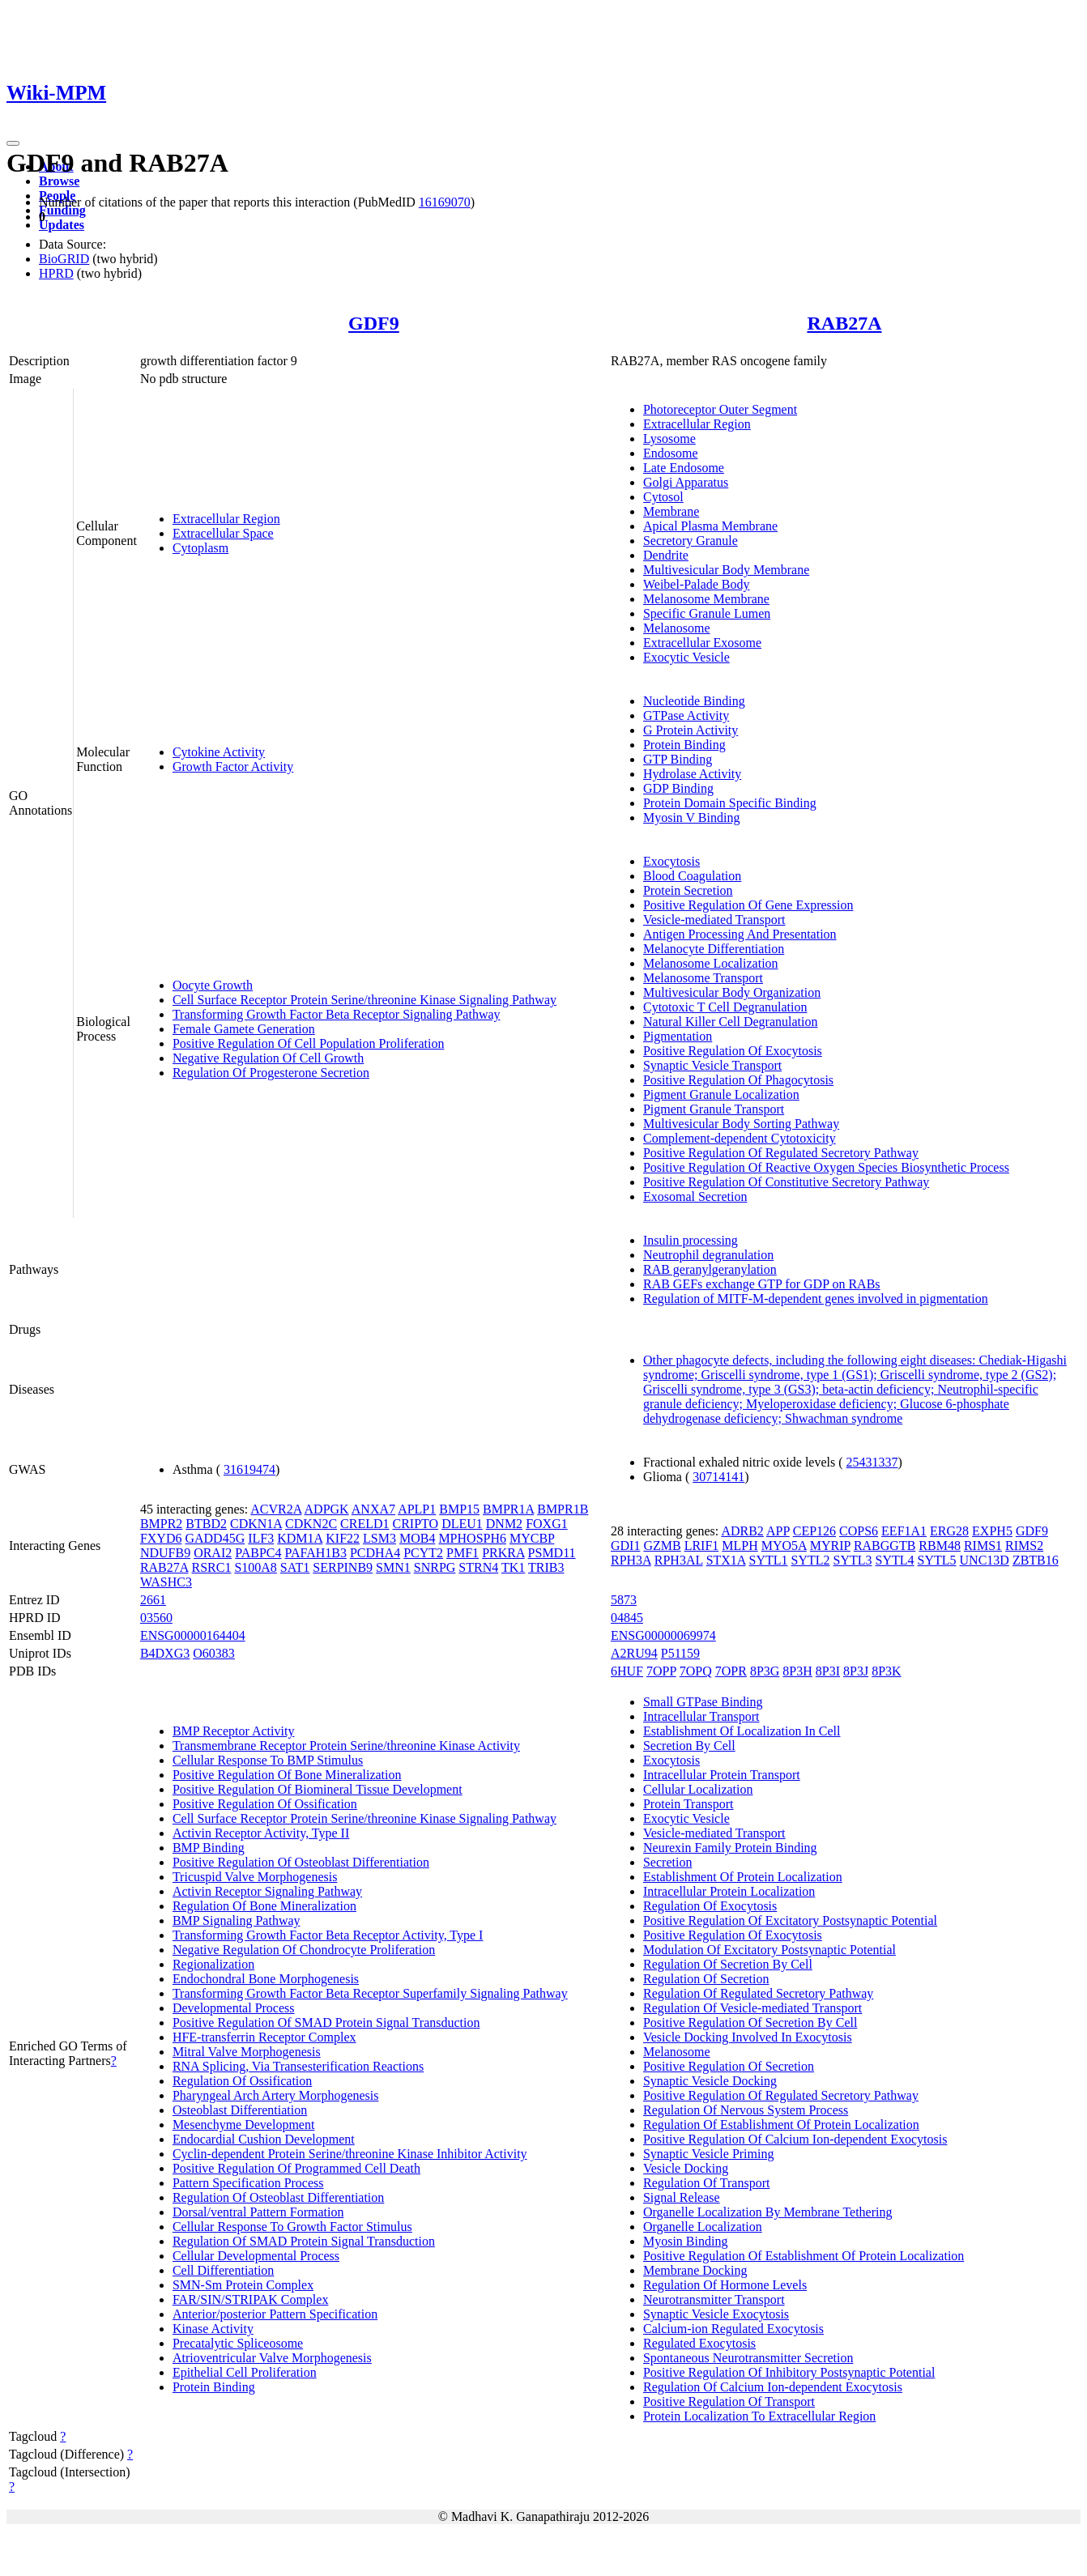 This screenshot has height=2576, width=1087. Describe the element at coordinates (258, 2212) in the screenshot. I see `Dorsal/ventral Pattern Formation` at that location.